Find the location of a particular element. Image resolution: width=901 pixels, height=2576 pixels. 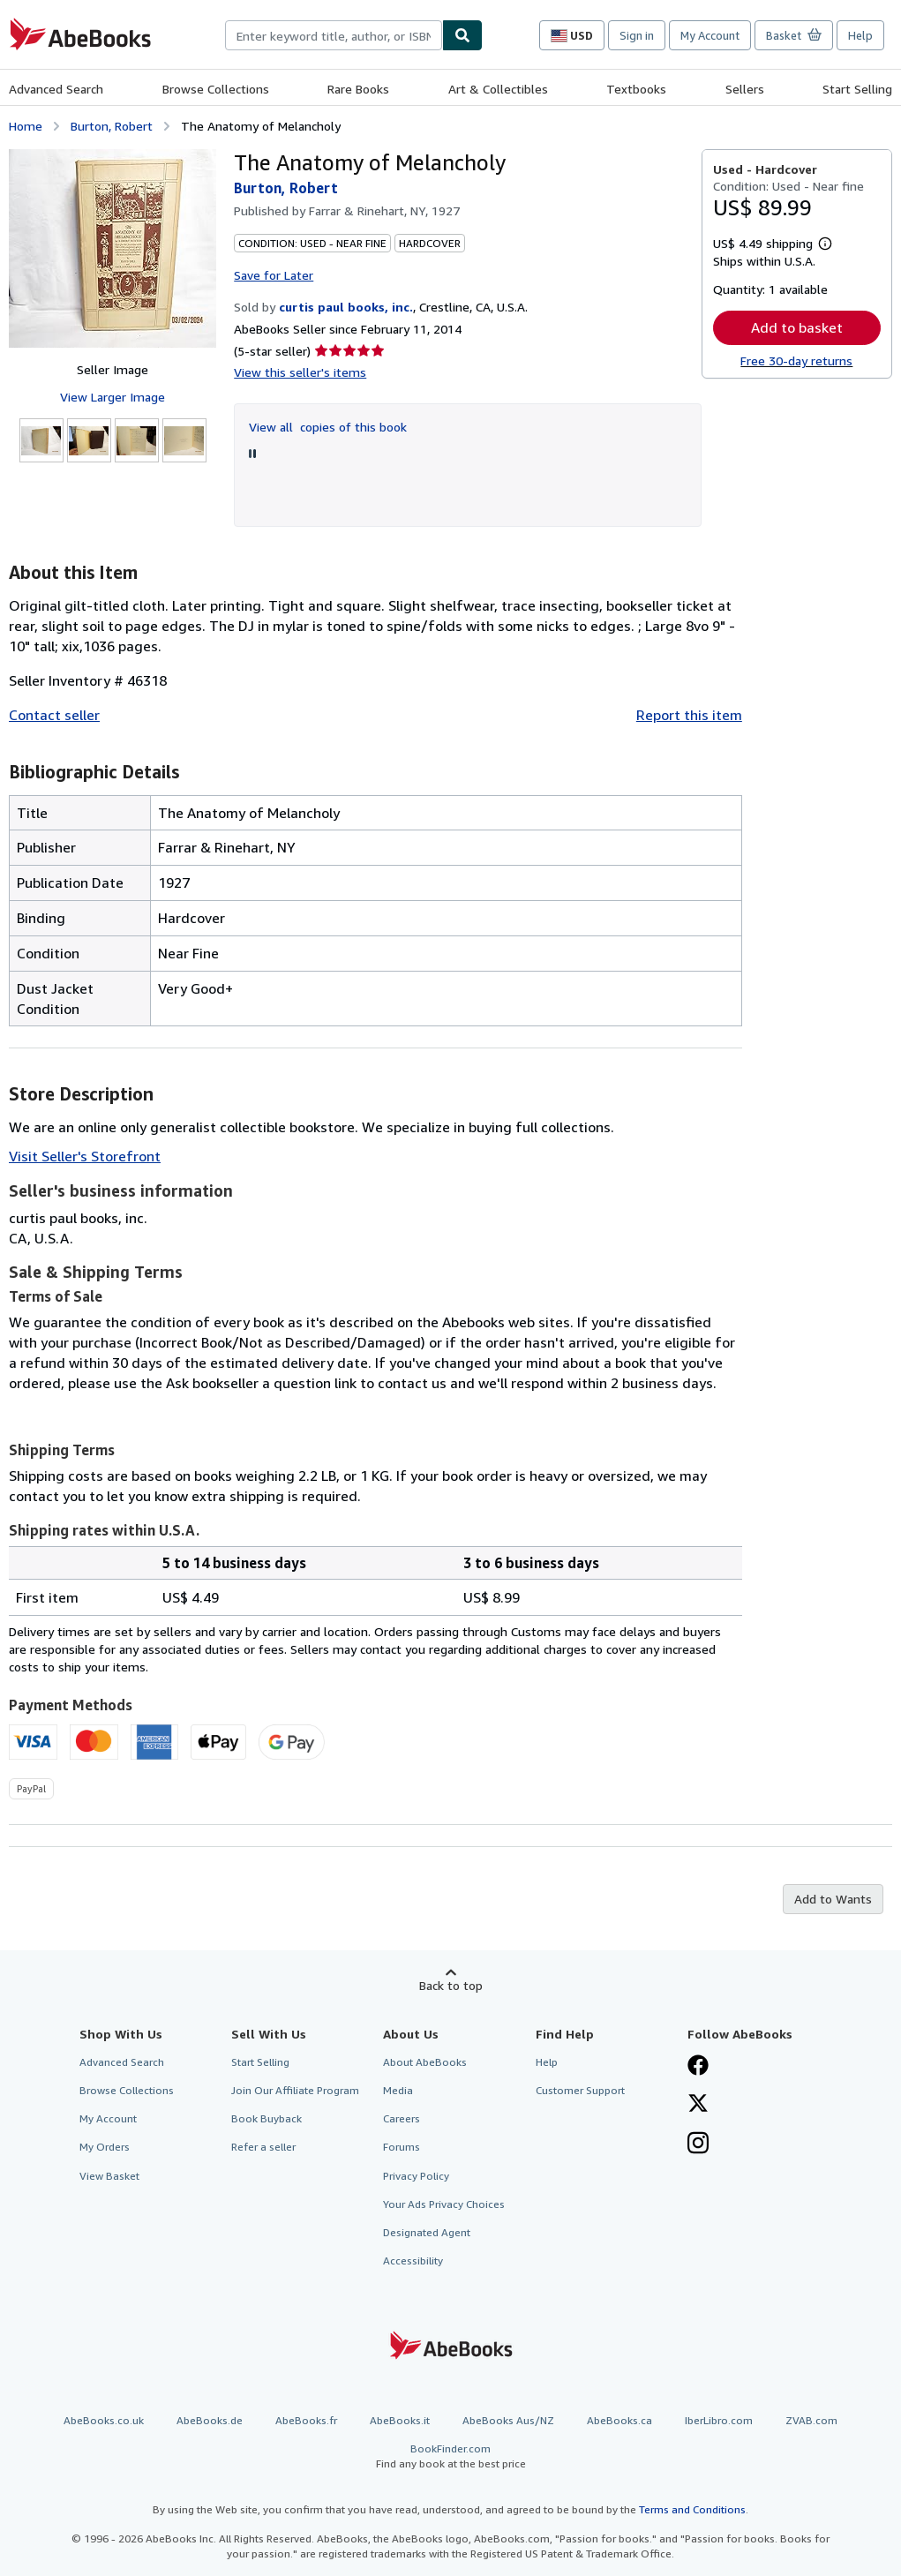

Privacy Policy is located at coordinates (416, 2175).